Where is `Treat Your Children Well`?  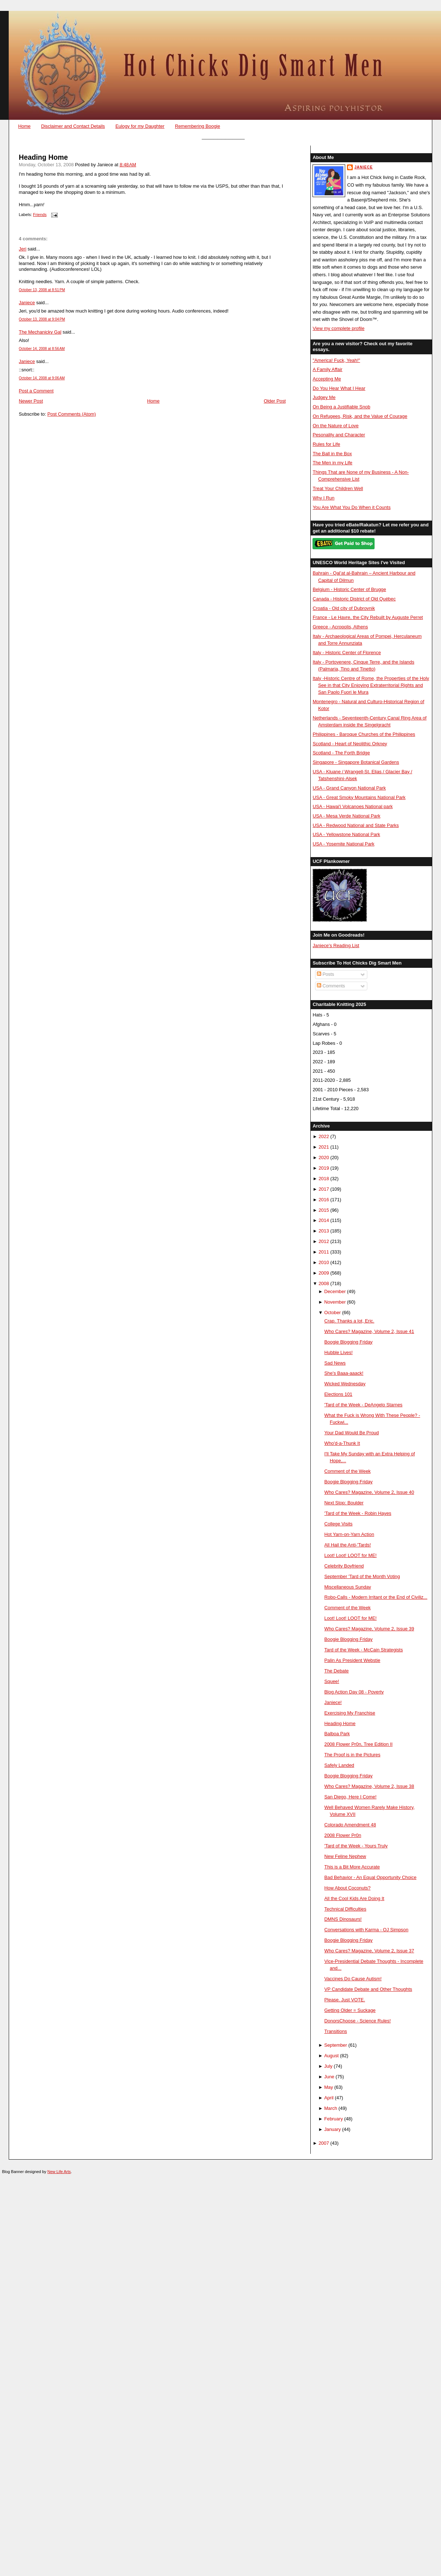 Treat Your Children Well is located at coordinates (338, 488).